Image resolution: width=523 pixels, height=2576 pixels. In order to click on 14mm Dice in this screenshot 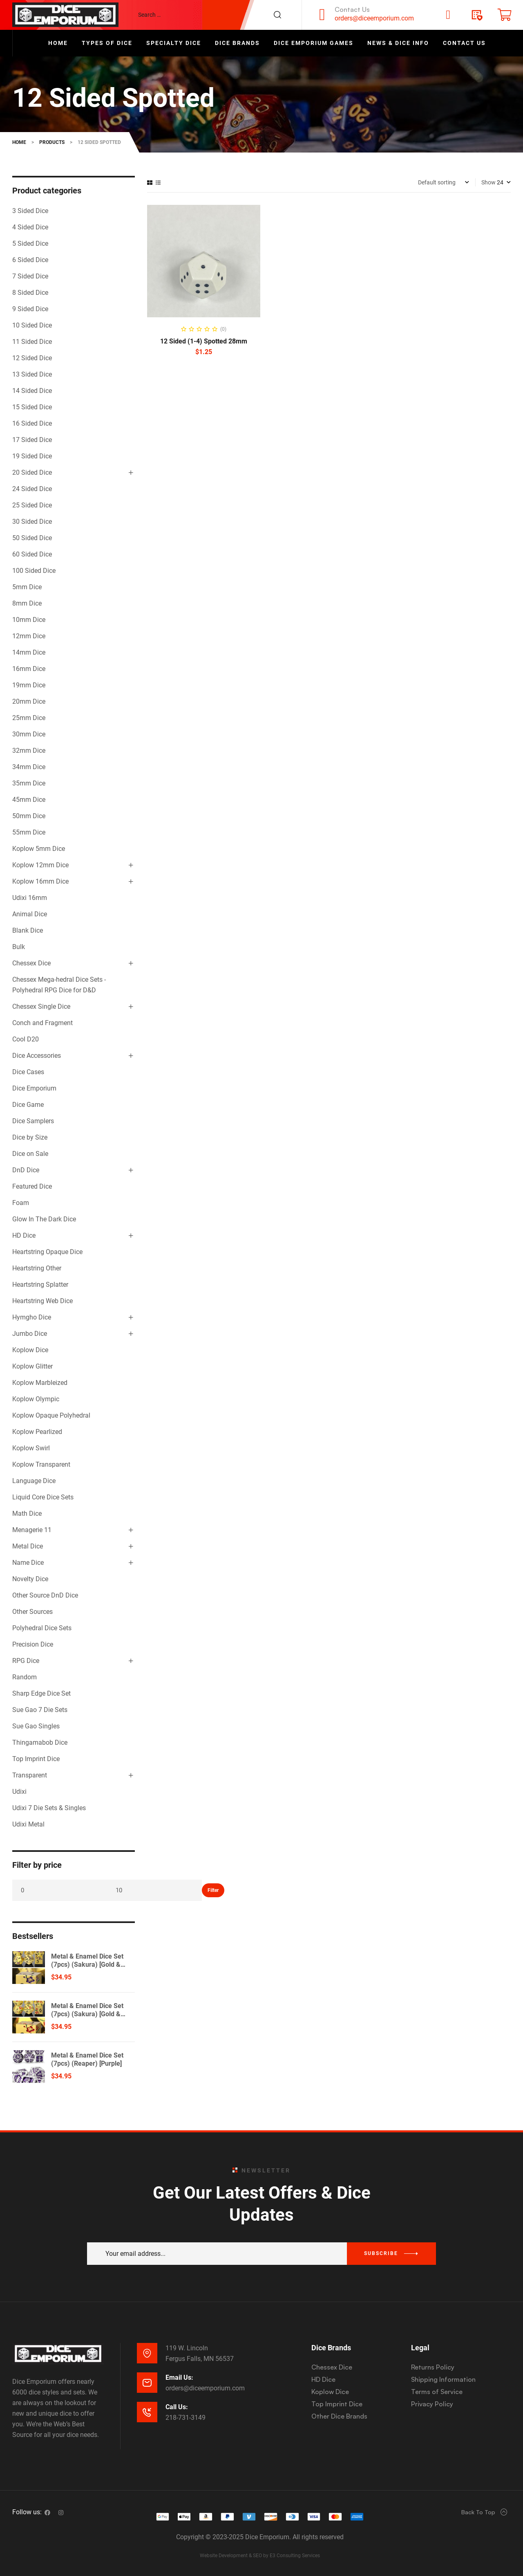, I will do `click(28, 652)`.